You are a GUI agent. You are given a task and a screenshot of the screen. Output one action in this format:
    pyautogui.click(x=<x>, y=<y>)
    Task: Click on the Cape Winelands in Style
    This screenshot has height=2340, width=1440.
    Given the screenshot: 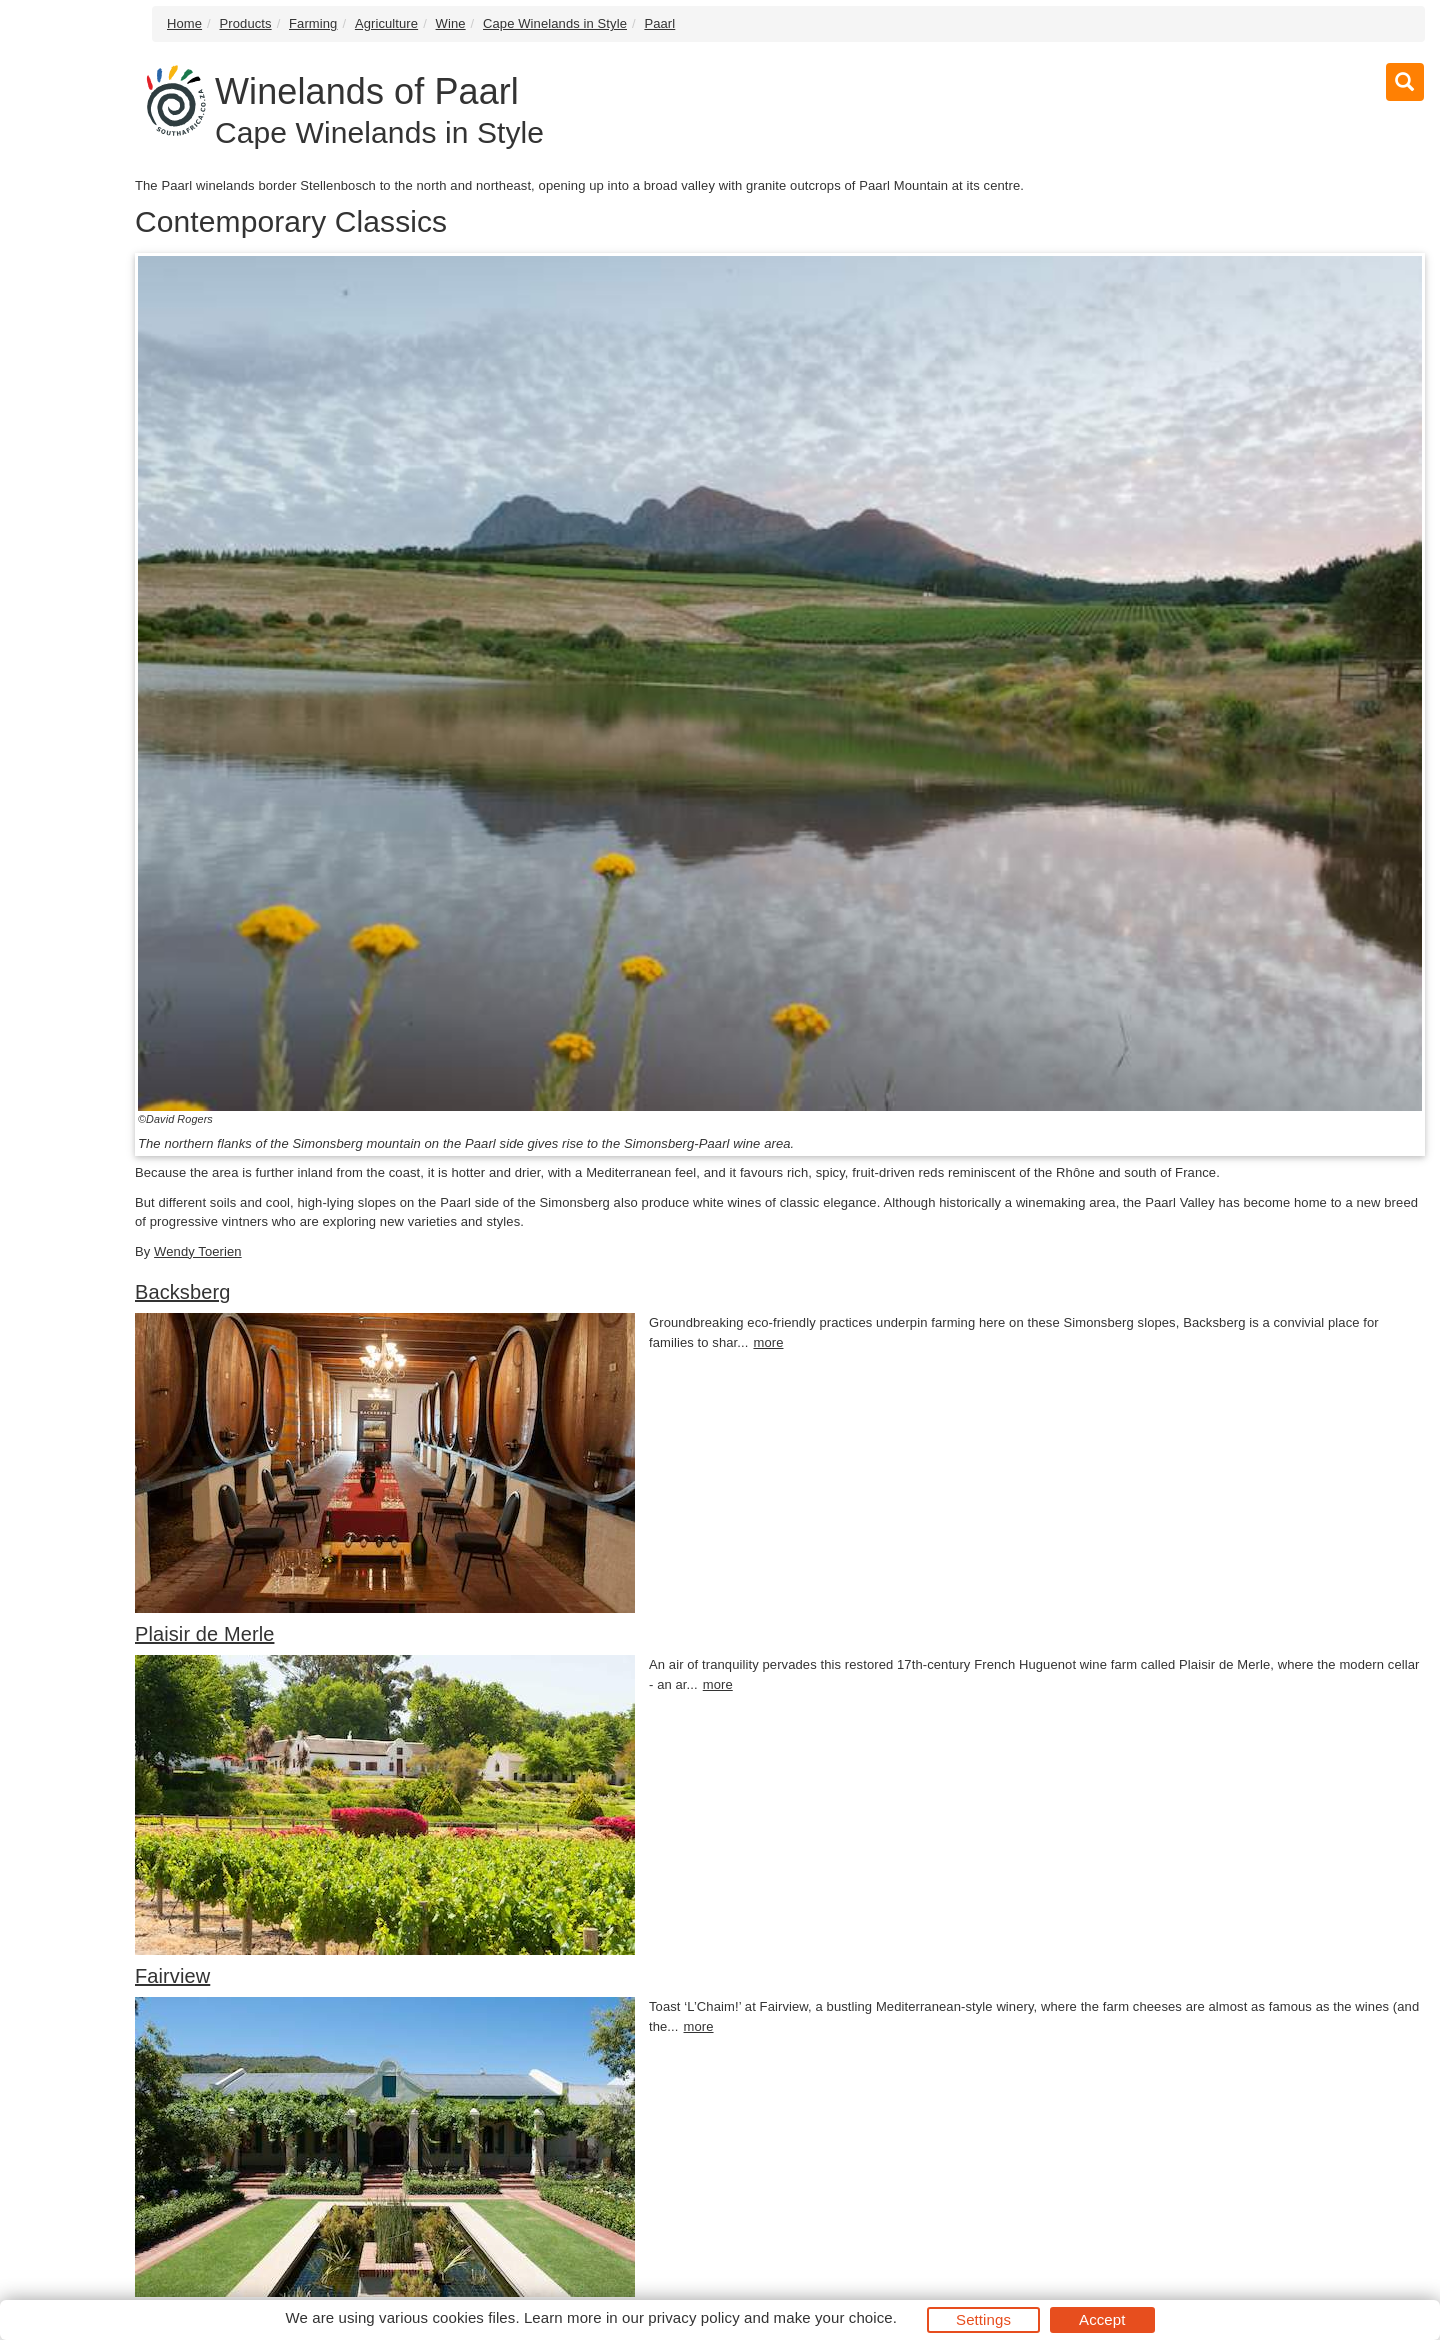 What is the action you would take?
    pyautogui.click(x=555, y=23)
    